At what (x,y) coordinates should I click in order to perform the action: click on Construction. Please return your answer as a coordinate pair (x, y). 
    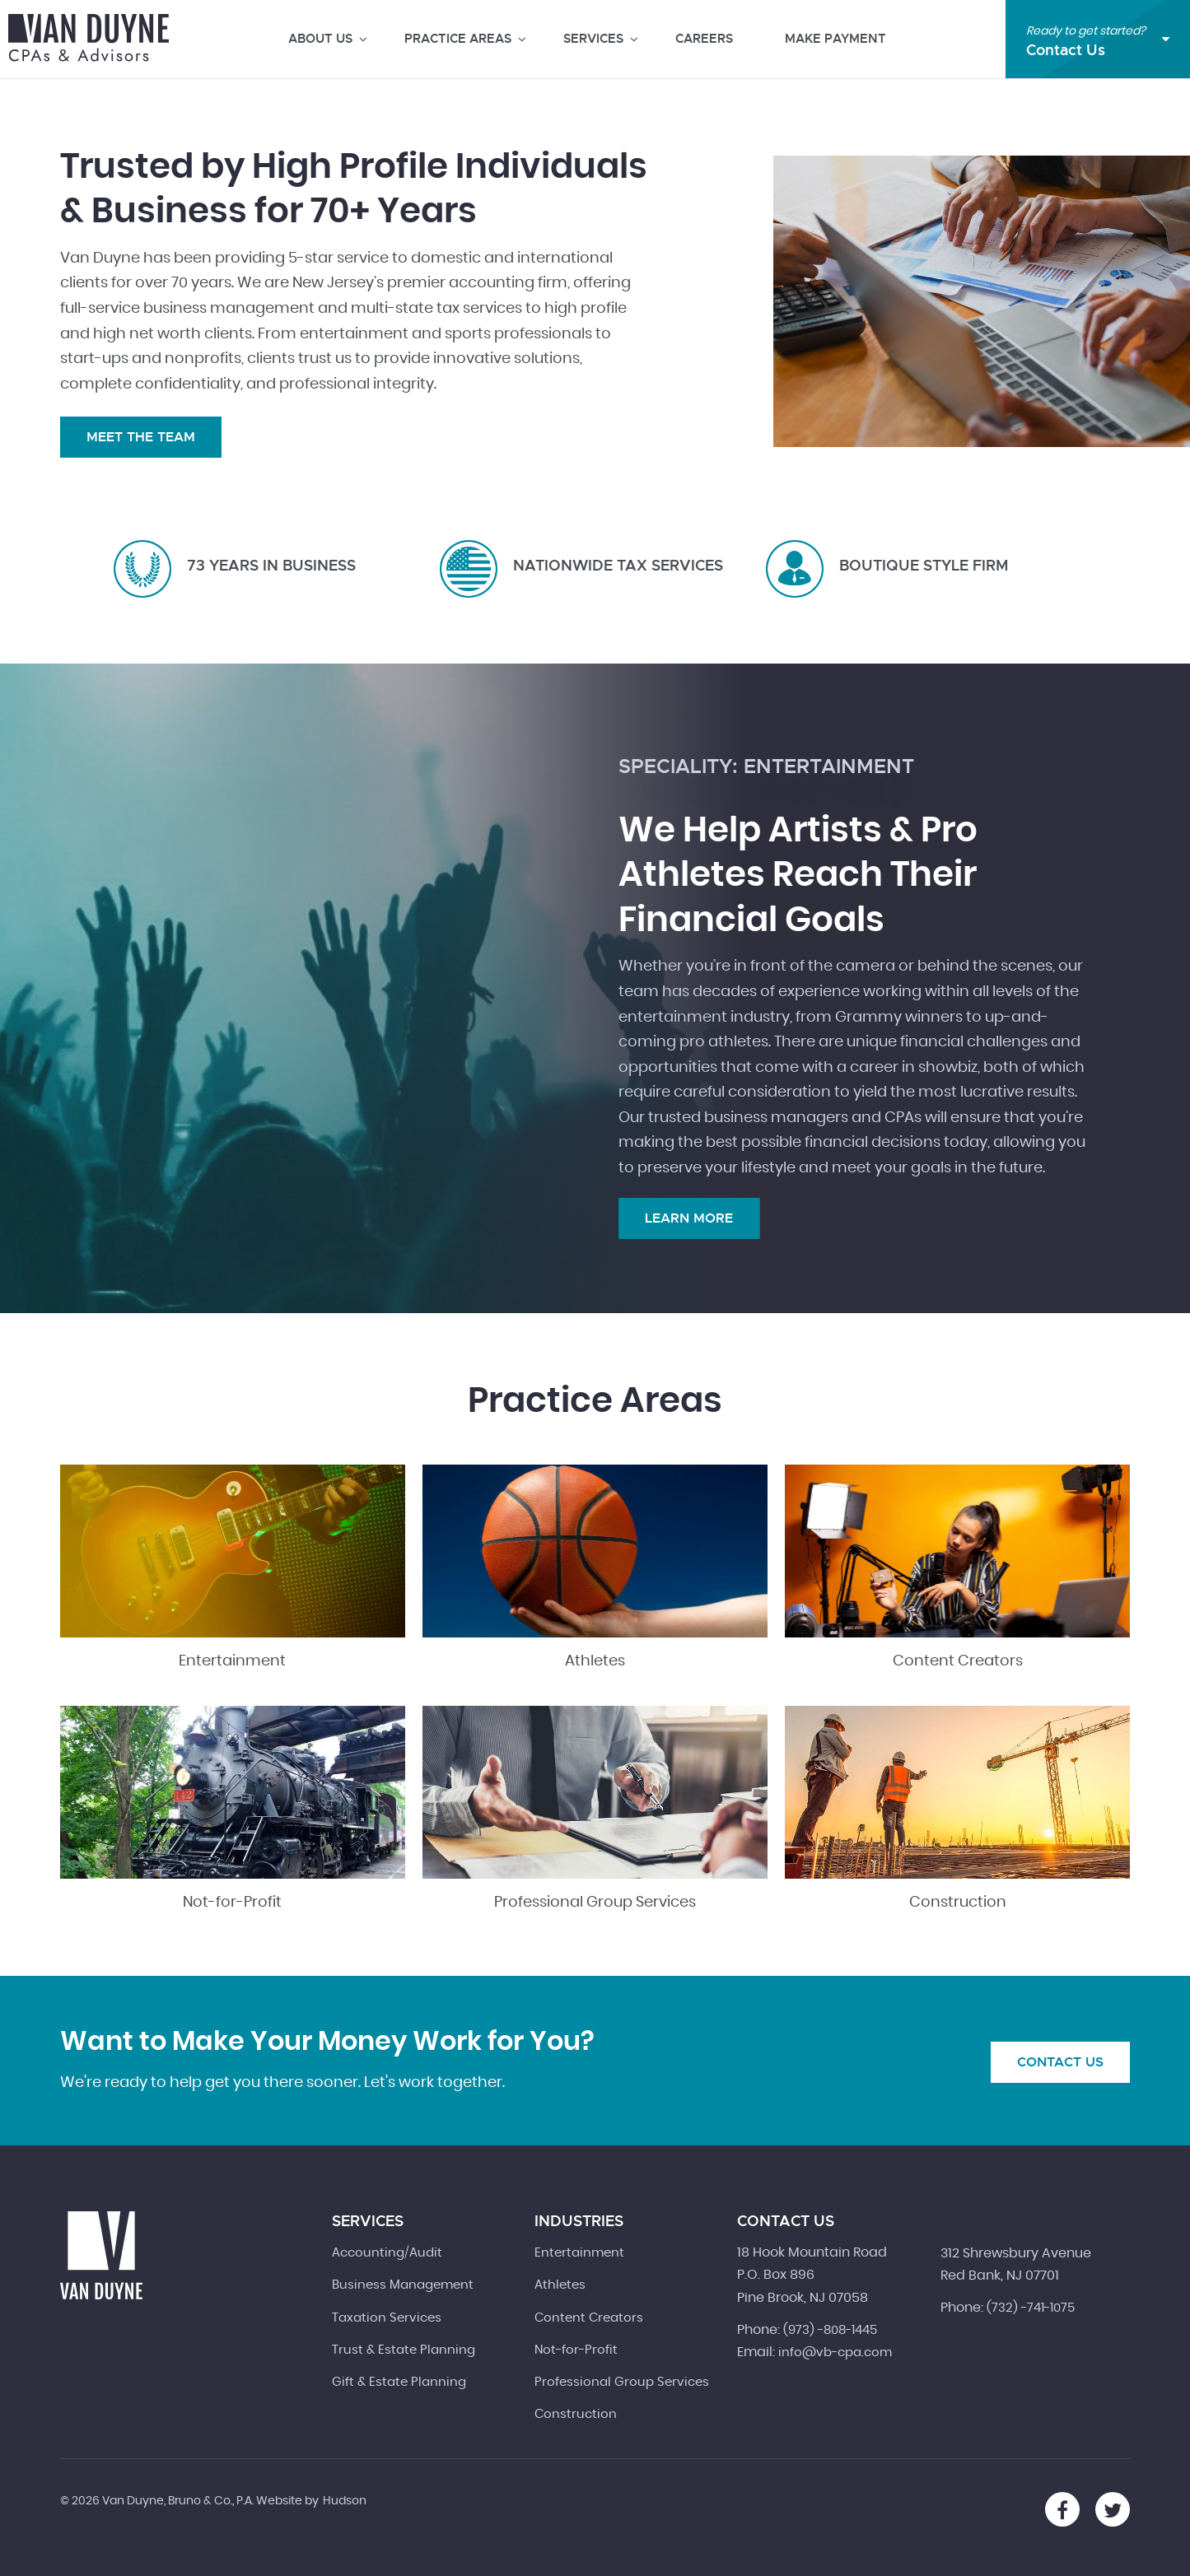
    Looking at the image, I should click on (957, 1902).